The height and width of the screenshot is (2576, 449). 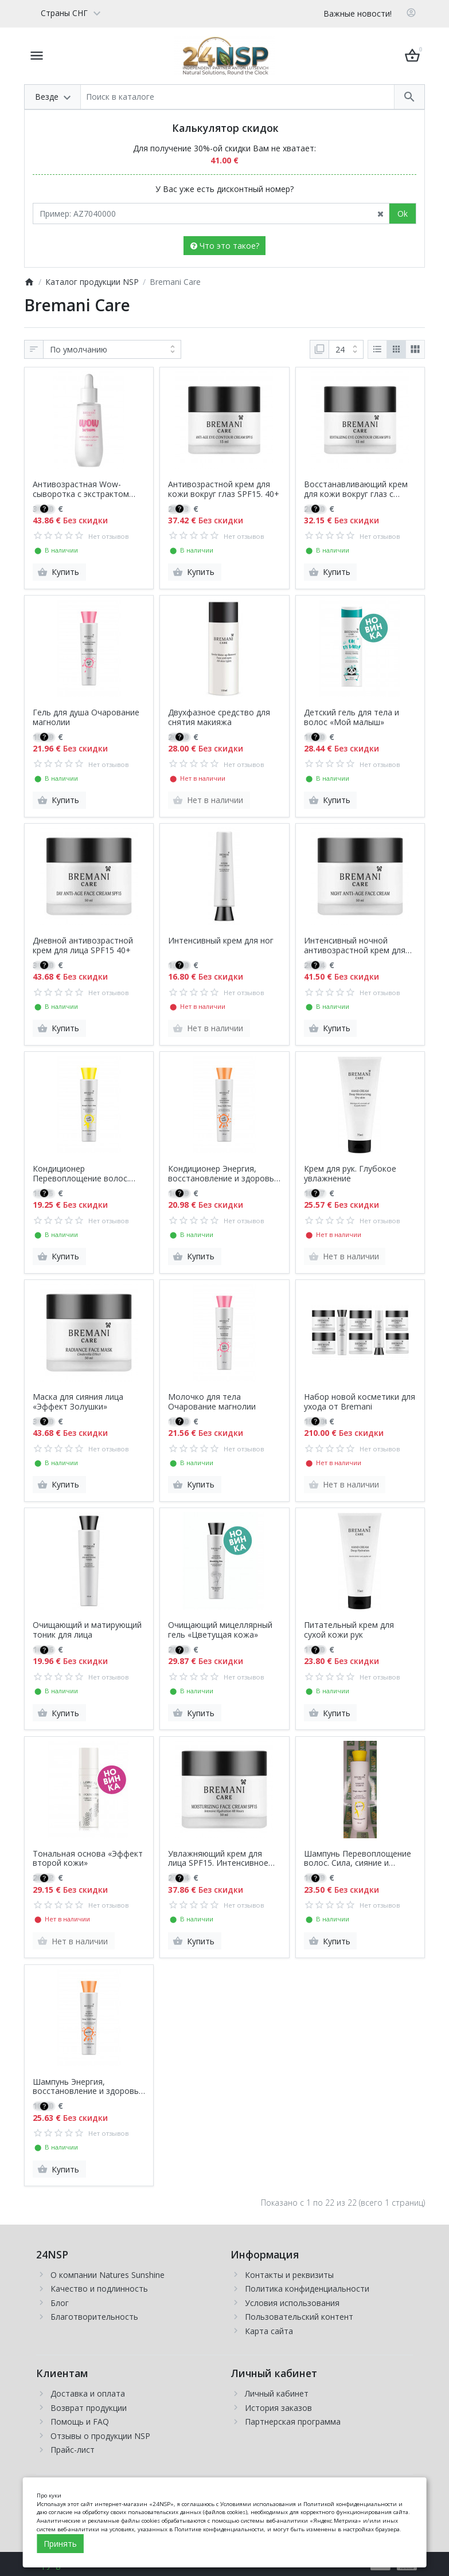 What do you see at coordinates (278, 2407) in the screenshot?
I see `История заказов` at bounding box center [278, 2407].